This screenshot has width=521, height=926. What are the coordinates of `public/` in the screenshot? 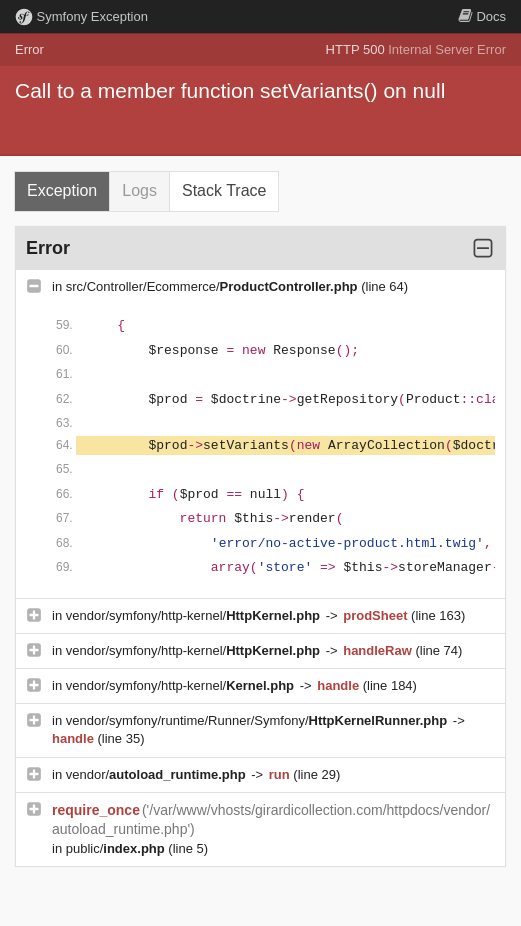 It's located at (117, 848).